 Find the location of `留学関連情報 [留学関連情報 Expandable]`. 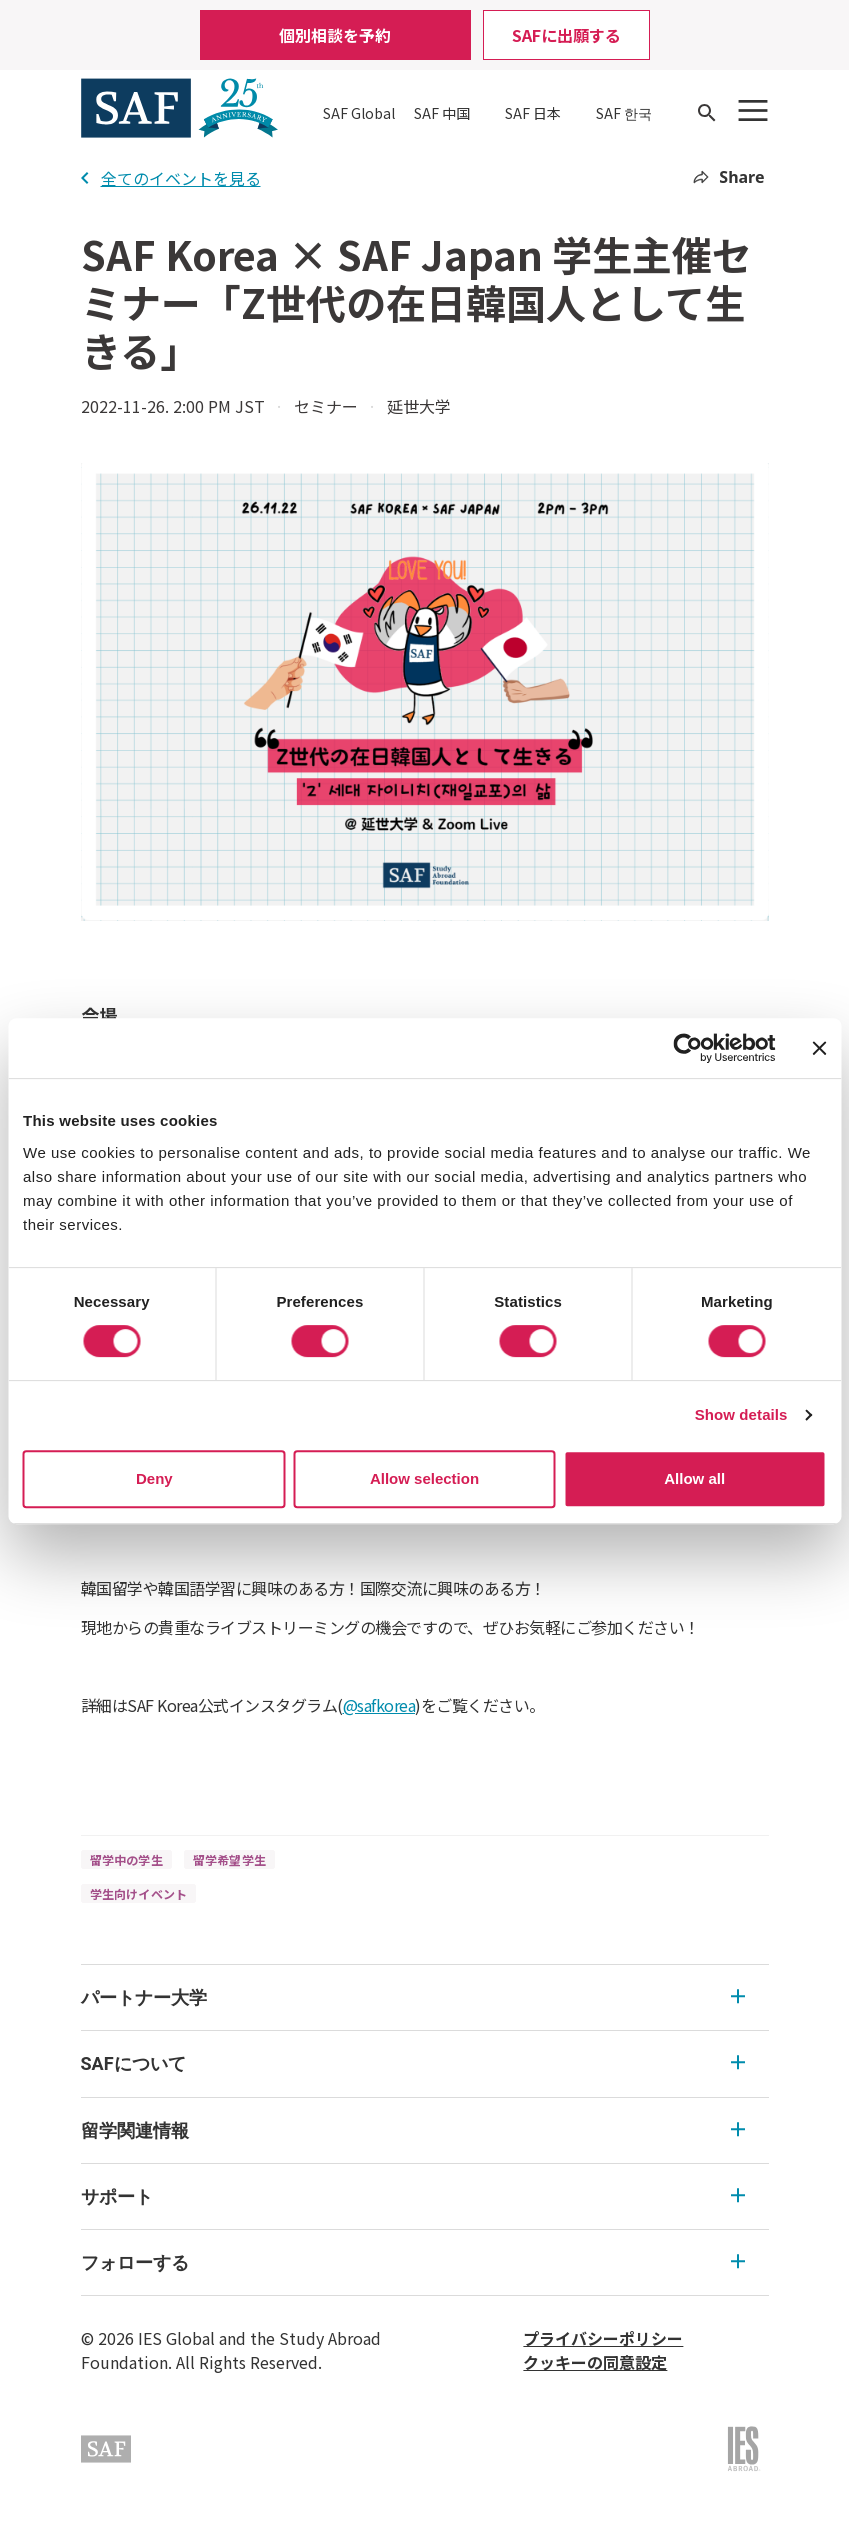

留学関連情報 [留学関連情報 Expandable] is located at coordinates (413, 2130).